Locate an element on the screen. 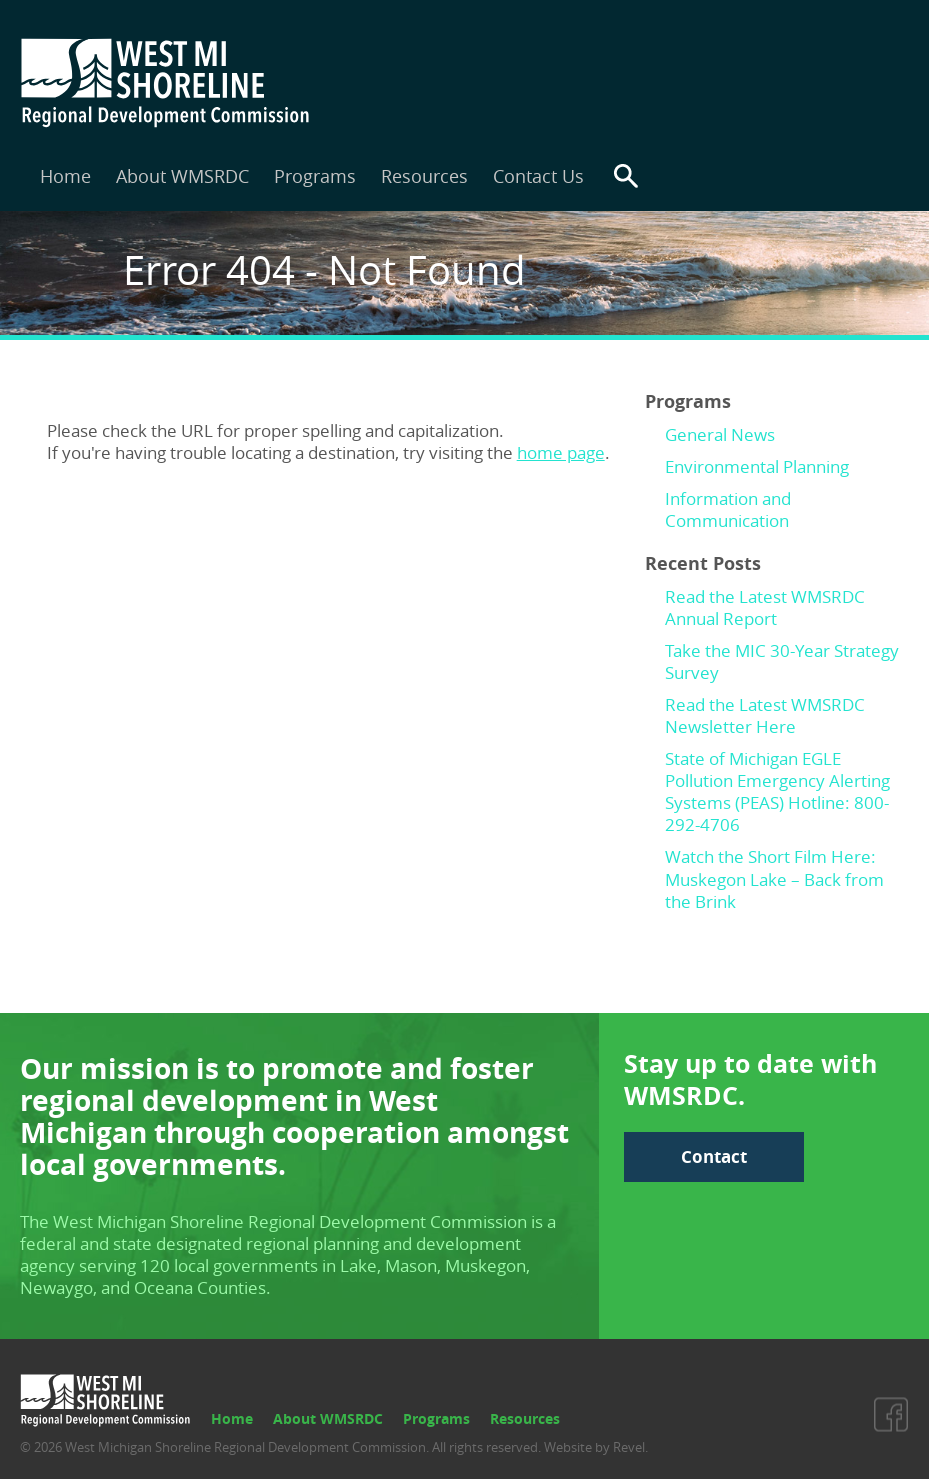 Image resolution: width=929 pixels, height=1479 pixels. General News is located at coordinates (720, 434).